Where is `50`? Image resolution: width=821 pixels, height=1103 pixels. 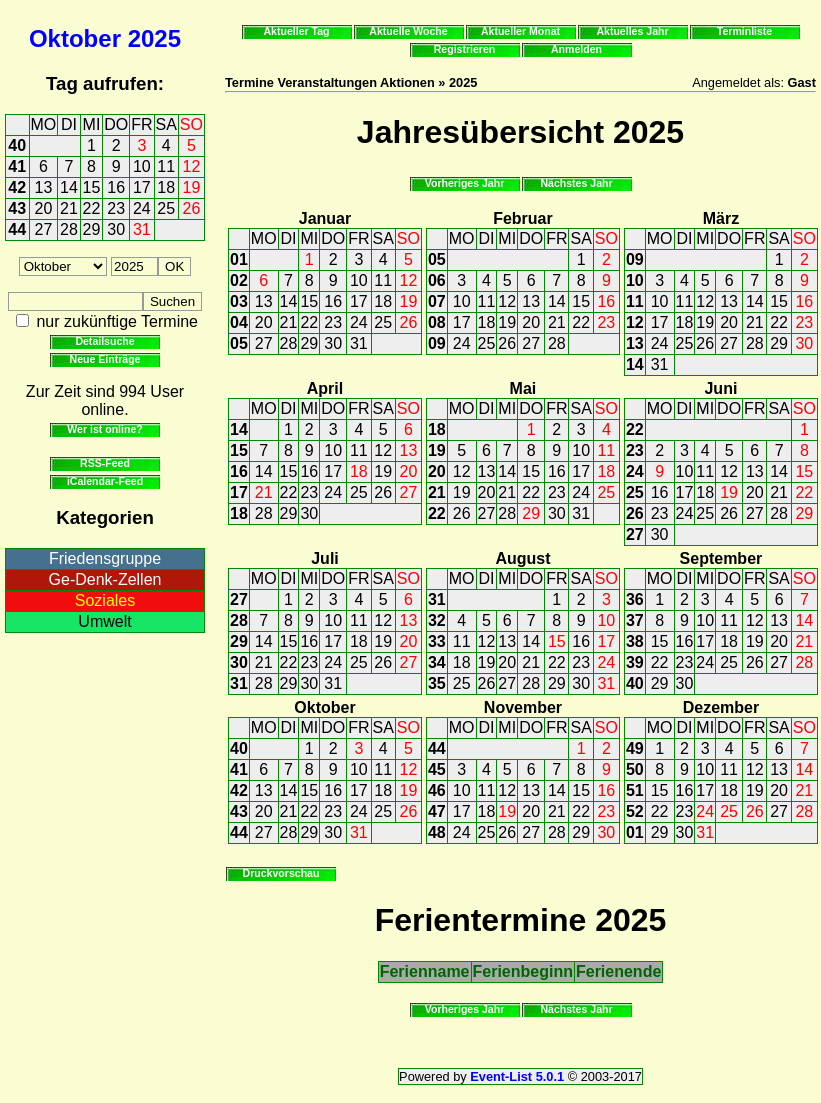
50 is located at coordinates (635, 769).